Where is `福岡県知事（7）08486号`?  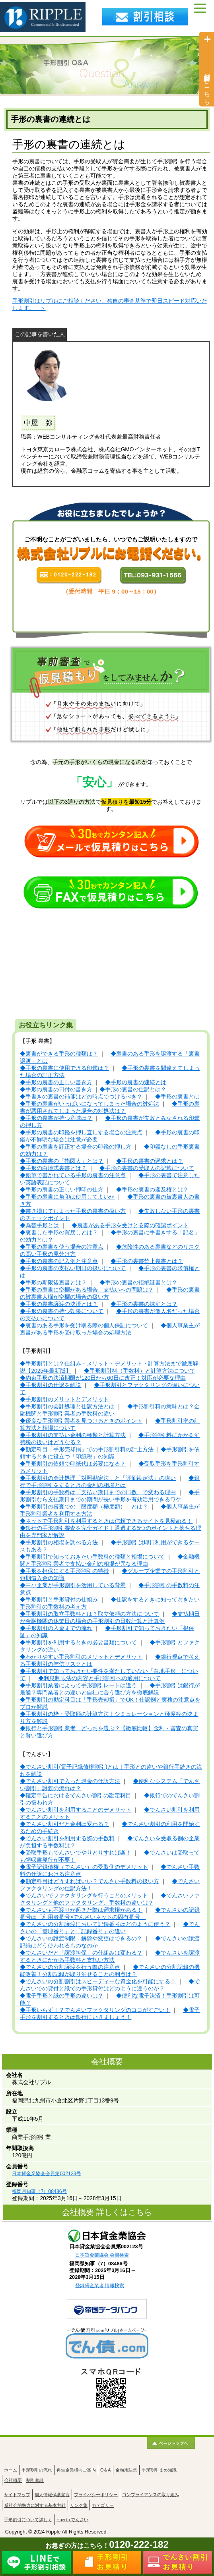 福岡県知事（7）08486号 is located at coordinates (39, 2191).